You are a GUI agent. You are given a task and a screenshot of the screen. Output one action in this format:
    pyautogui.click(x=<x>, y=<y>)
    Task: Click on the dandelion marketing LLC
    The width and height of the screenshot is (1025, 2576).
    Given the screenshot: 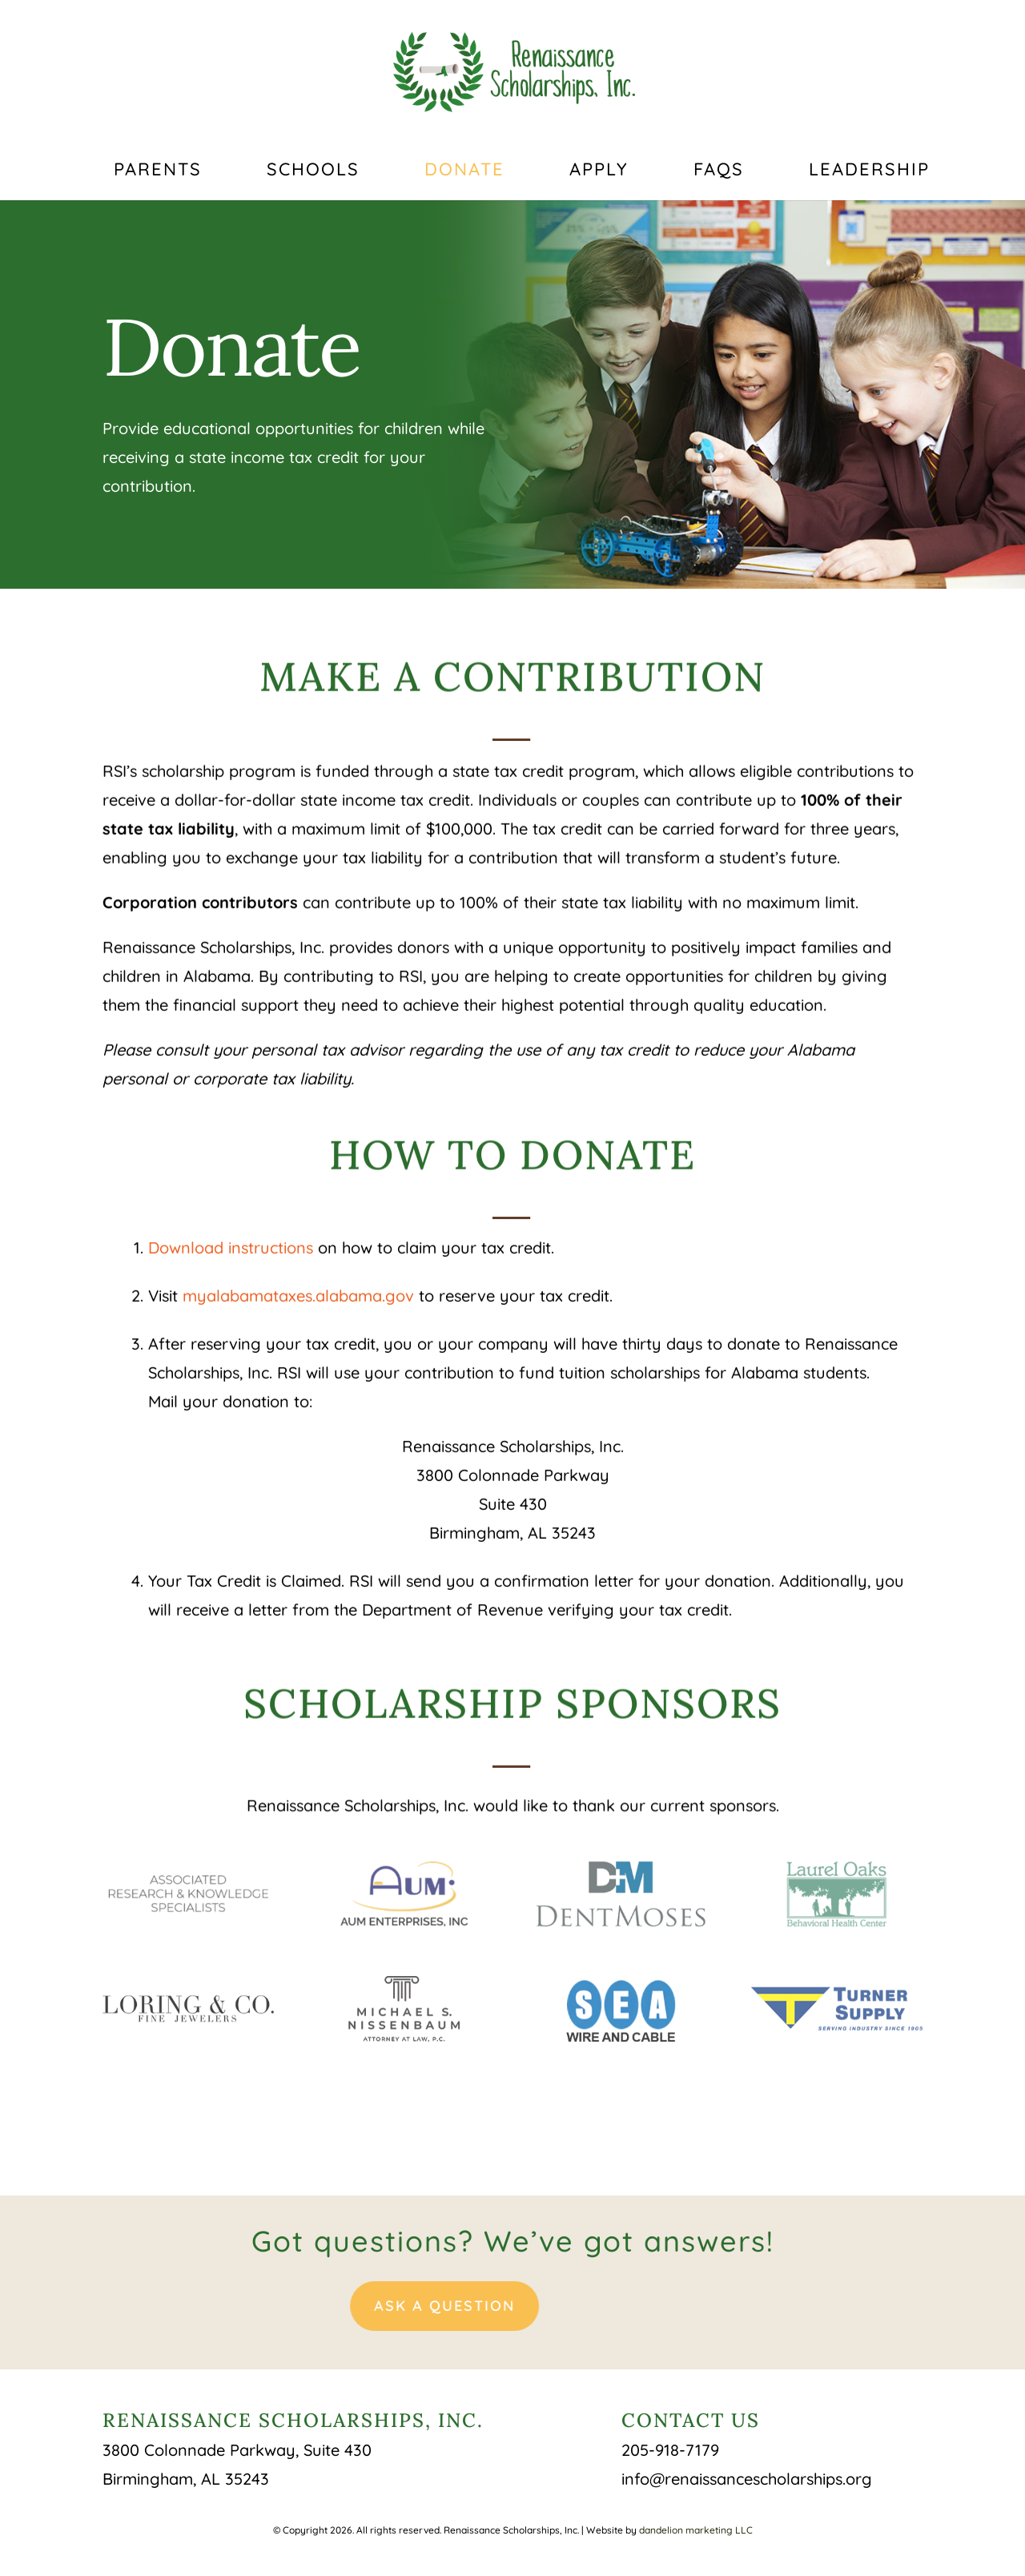 What is the action you would take?
    pyautogui.click(x=696, y=2530)
    